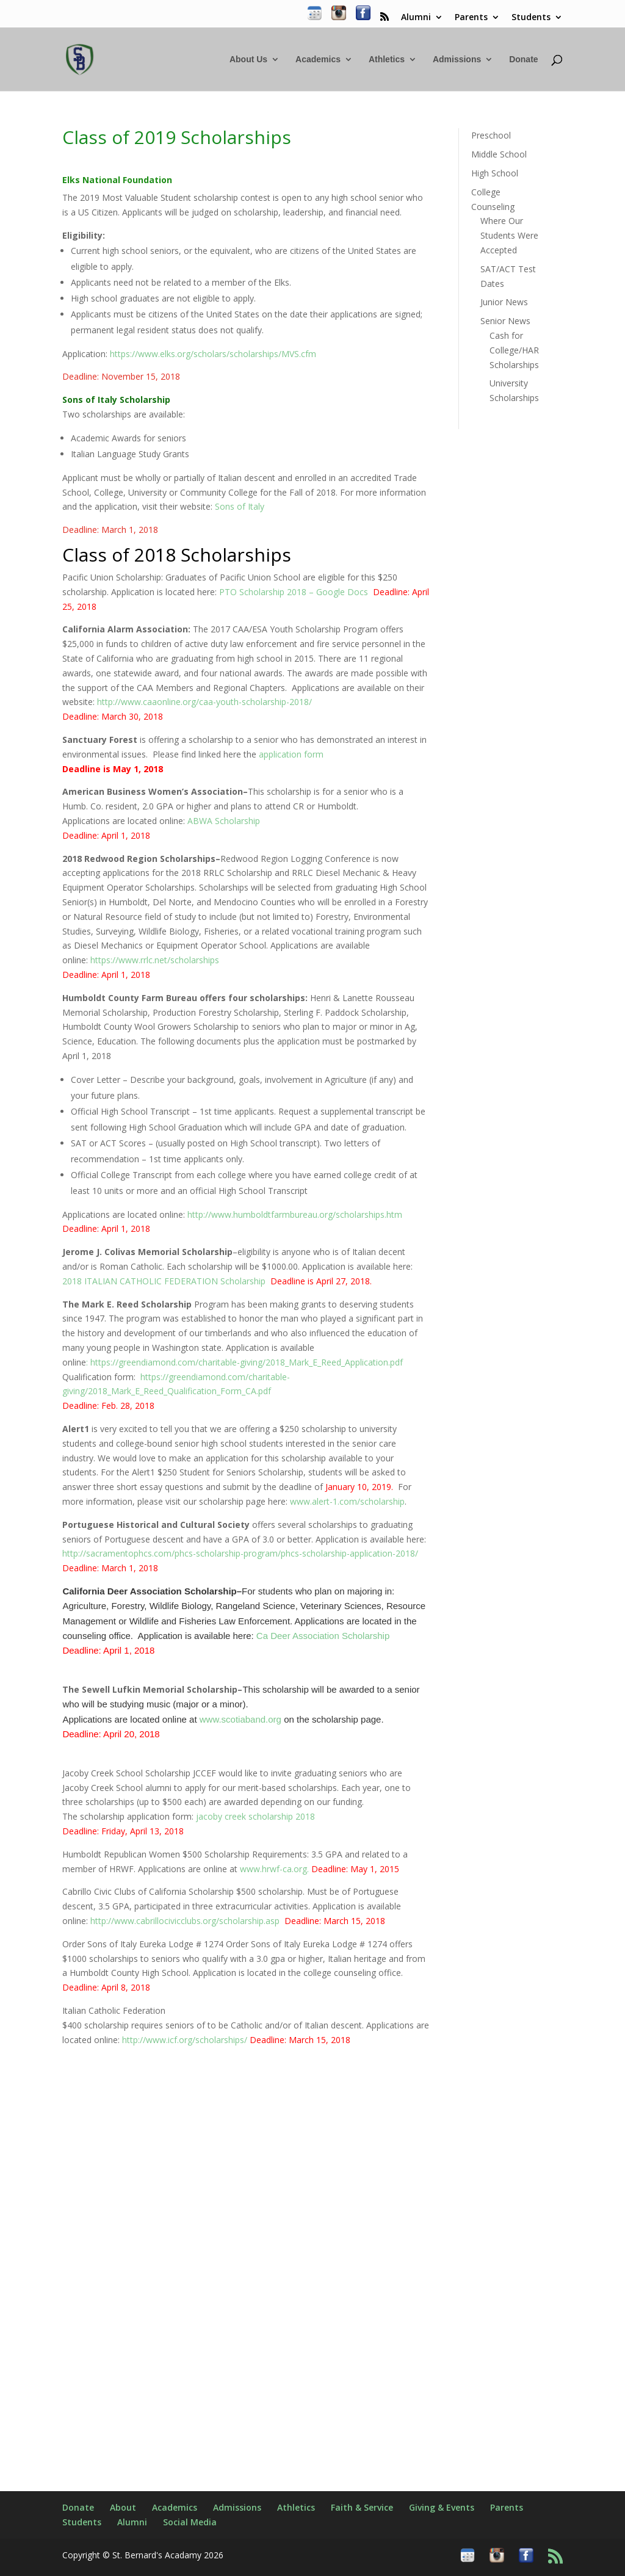  Describe the element at coordinates (523, 59) in the screenshot. I see `Donate` at that location.